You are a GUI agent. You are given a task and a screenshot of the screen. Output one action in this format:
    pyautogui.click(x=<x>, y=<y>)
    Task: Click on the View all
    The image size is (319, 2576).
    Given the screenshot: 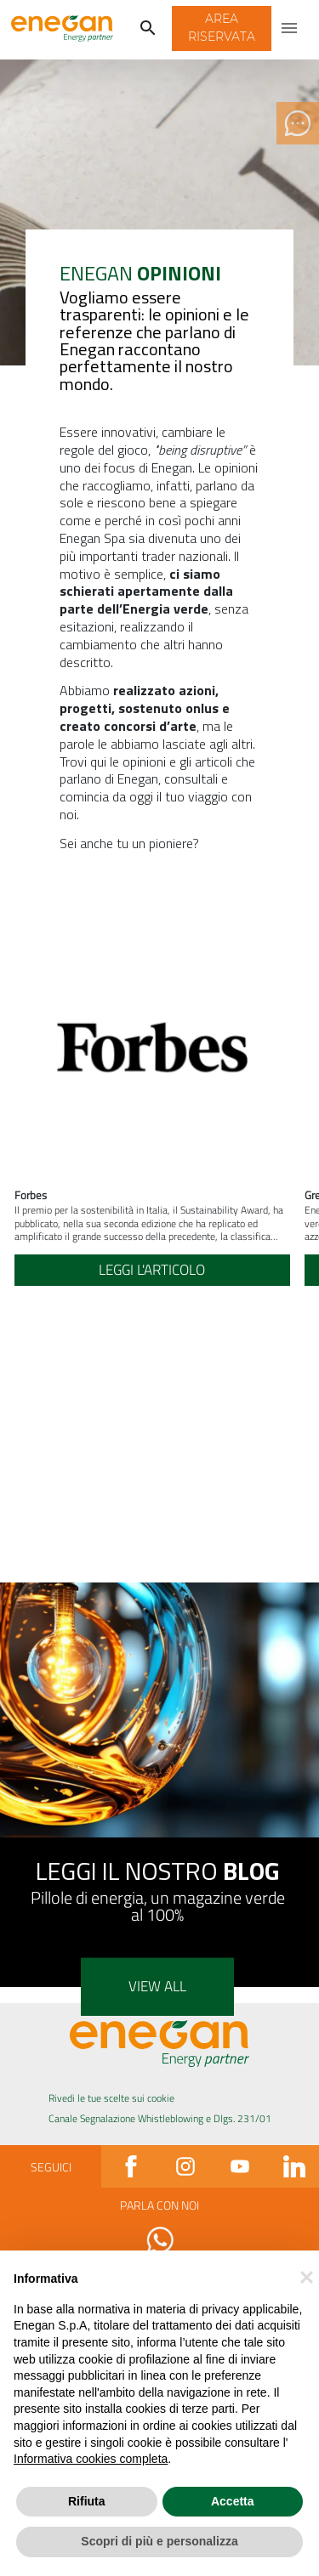 What is the action you would take?
    pyautogui.click(x=157, y=1986)
    